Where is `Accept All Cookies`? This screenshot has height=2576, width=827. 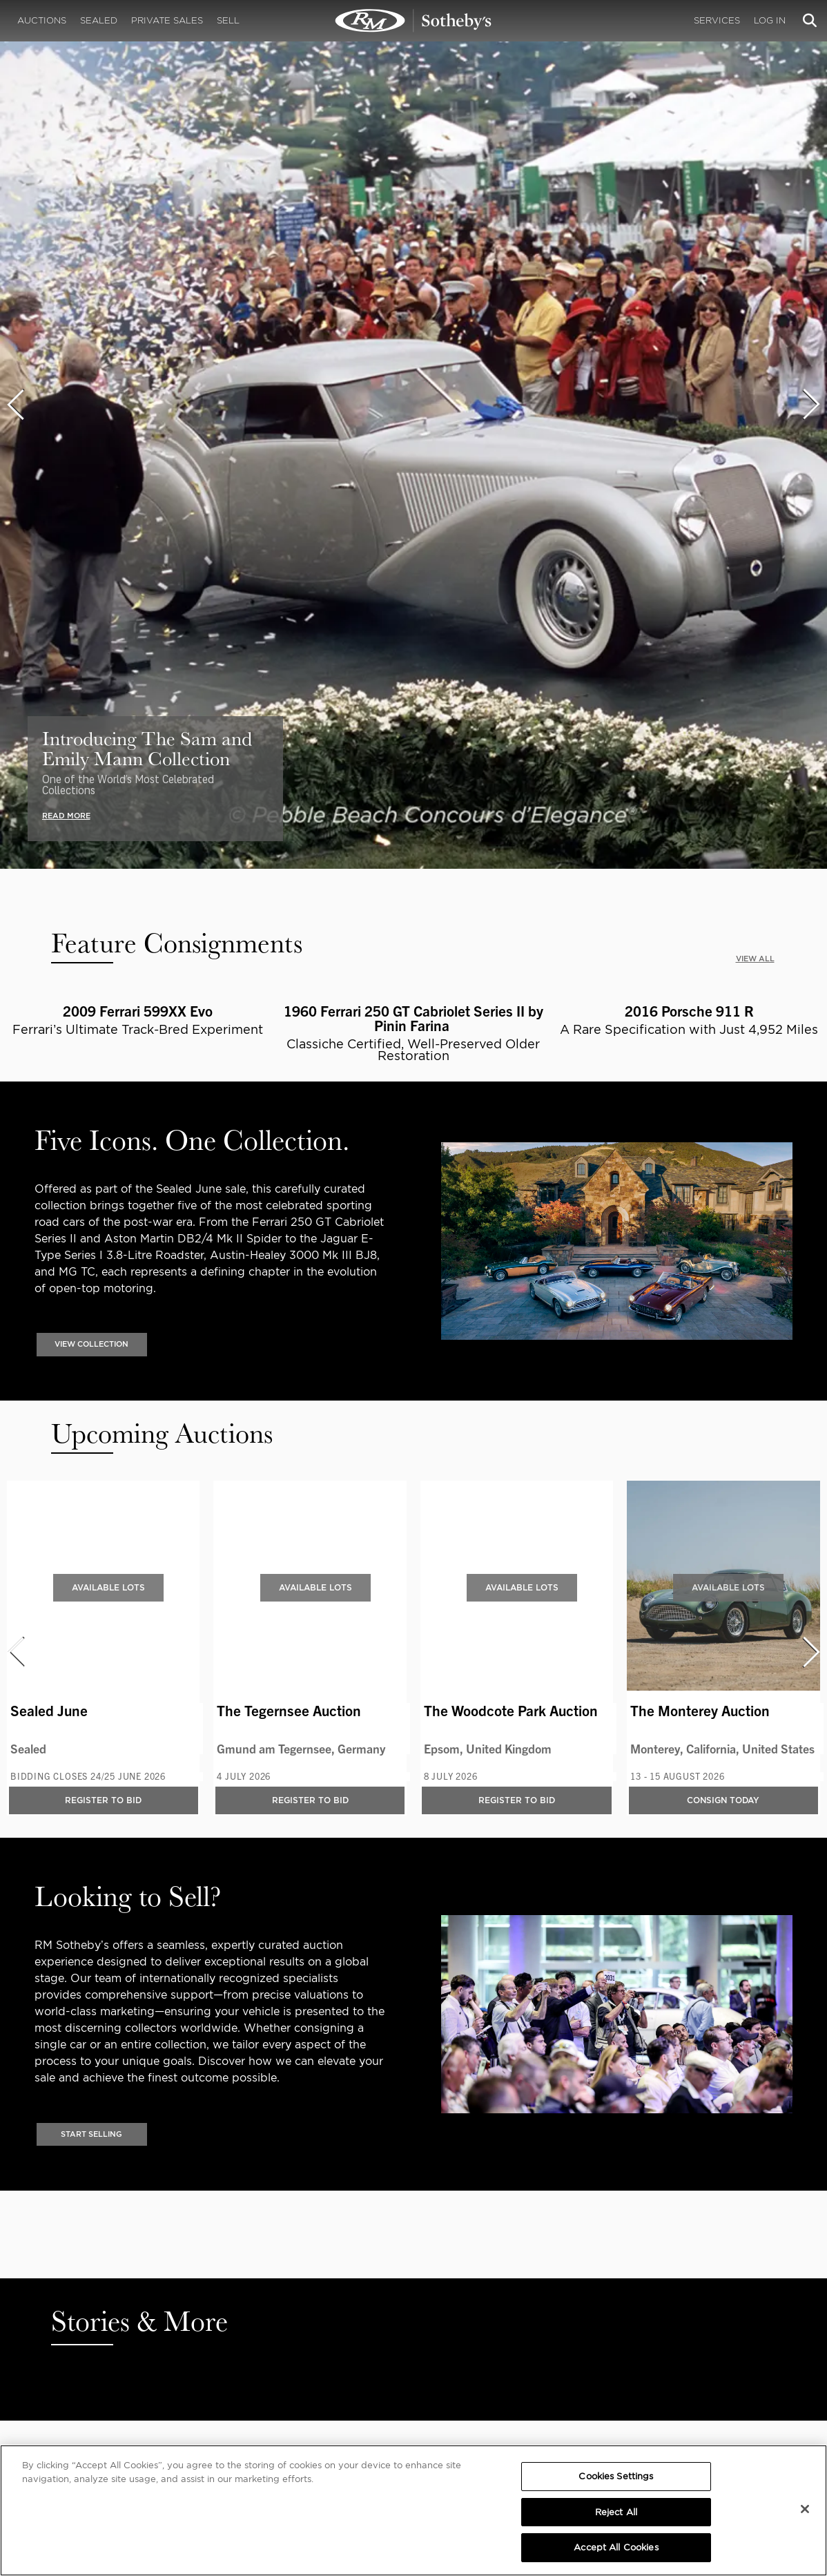
Accept All Cookies is located at coordinates (616, 2547).